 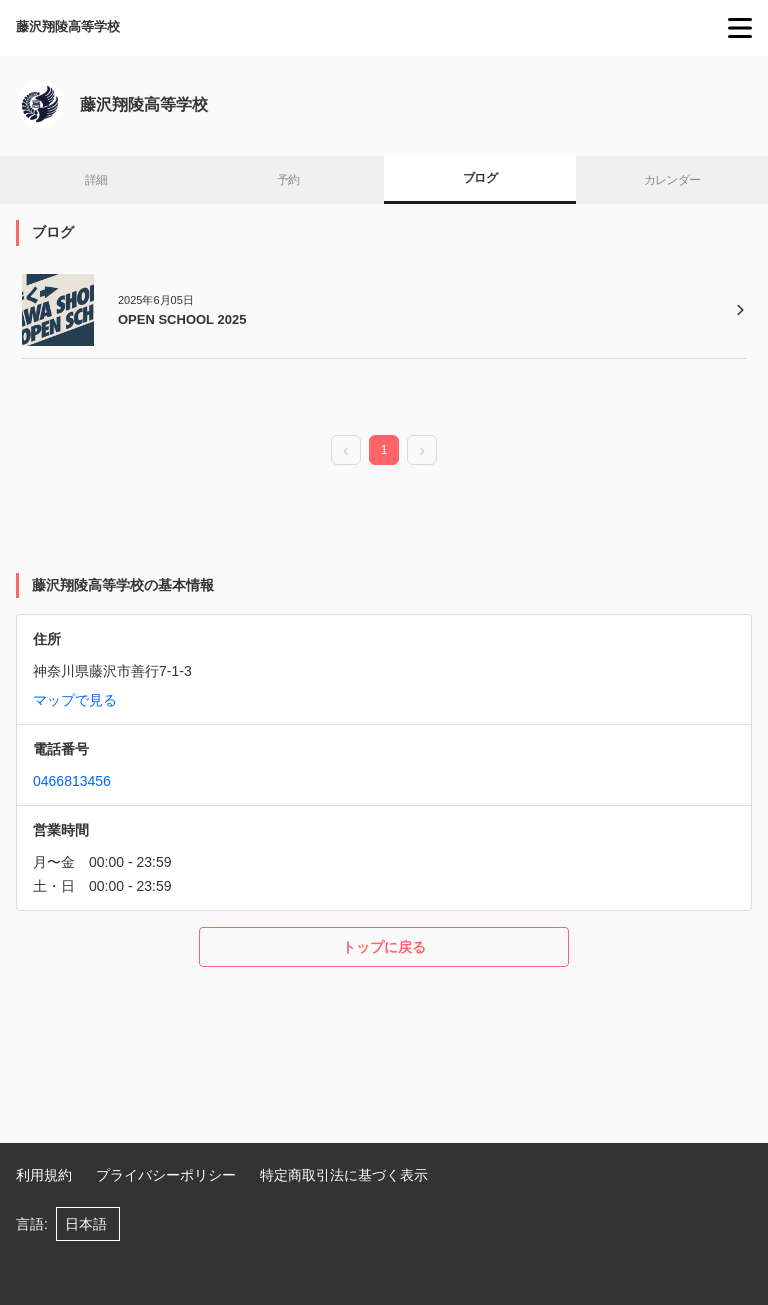 What do you see at coordinates (384, 947) in the screenshot?
I see `トップに戻る` at bounding box center [384, 947].